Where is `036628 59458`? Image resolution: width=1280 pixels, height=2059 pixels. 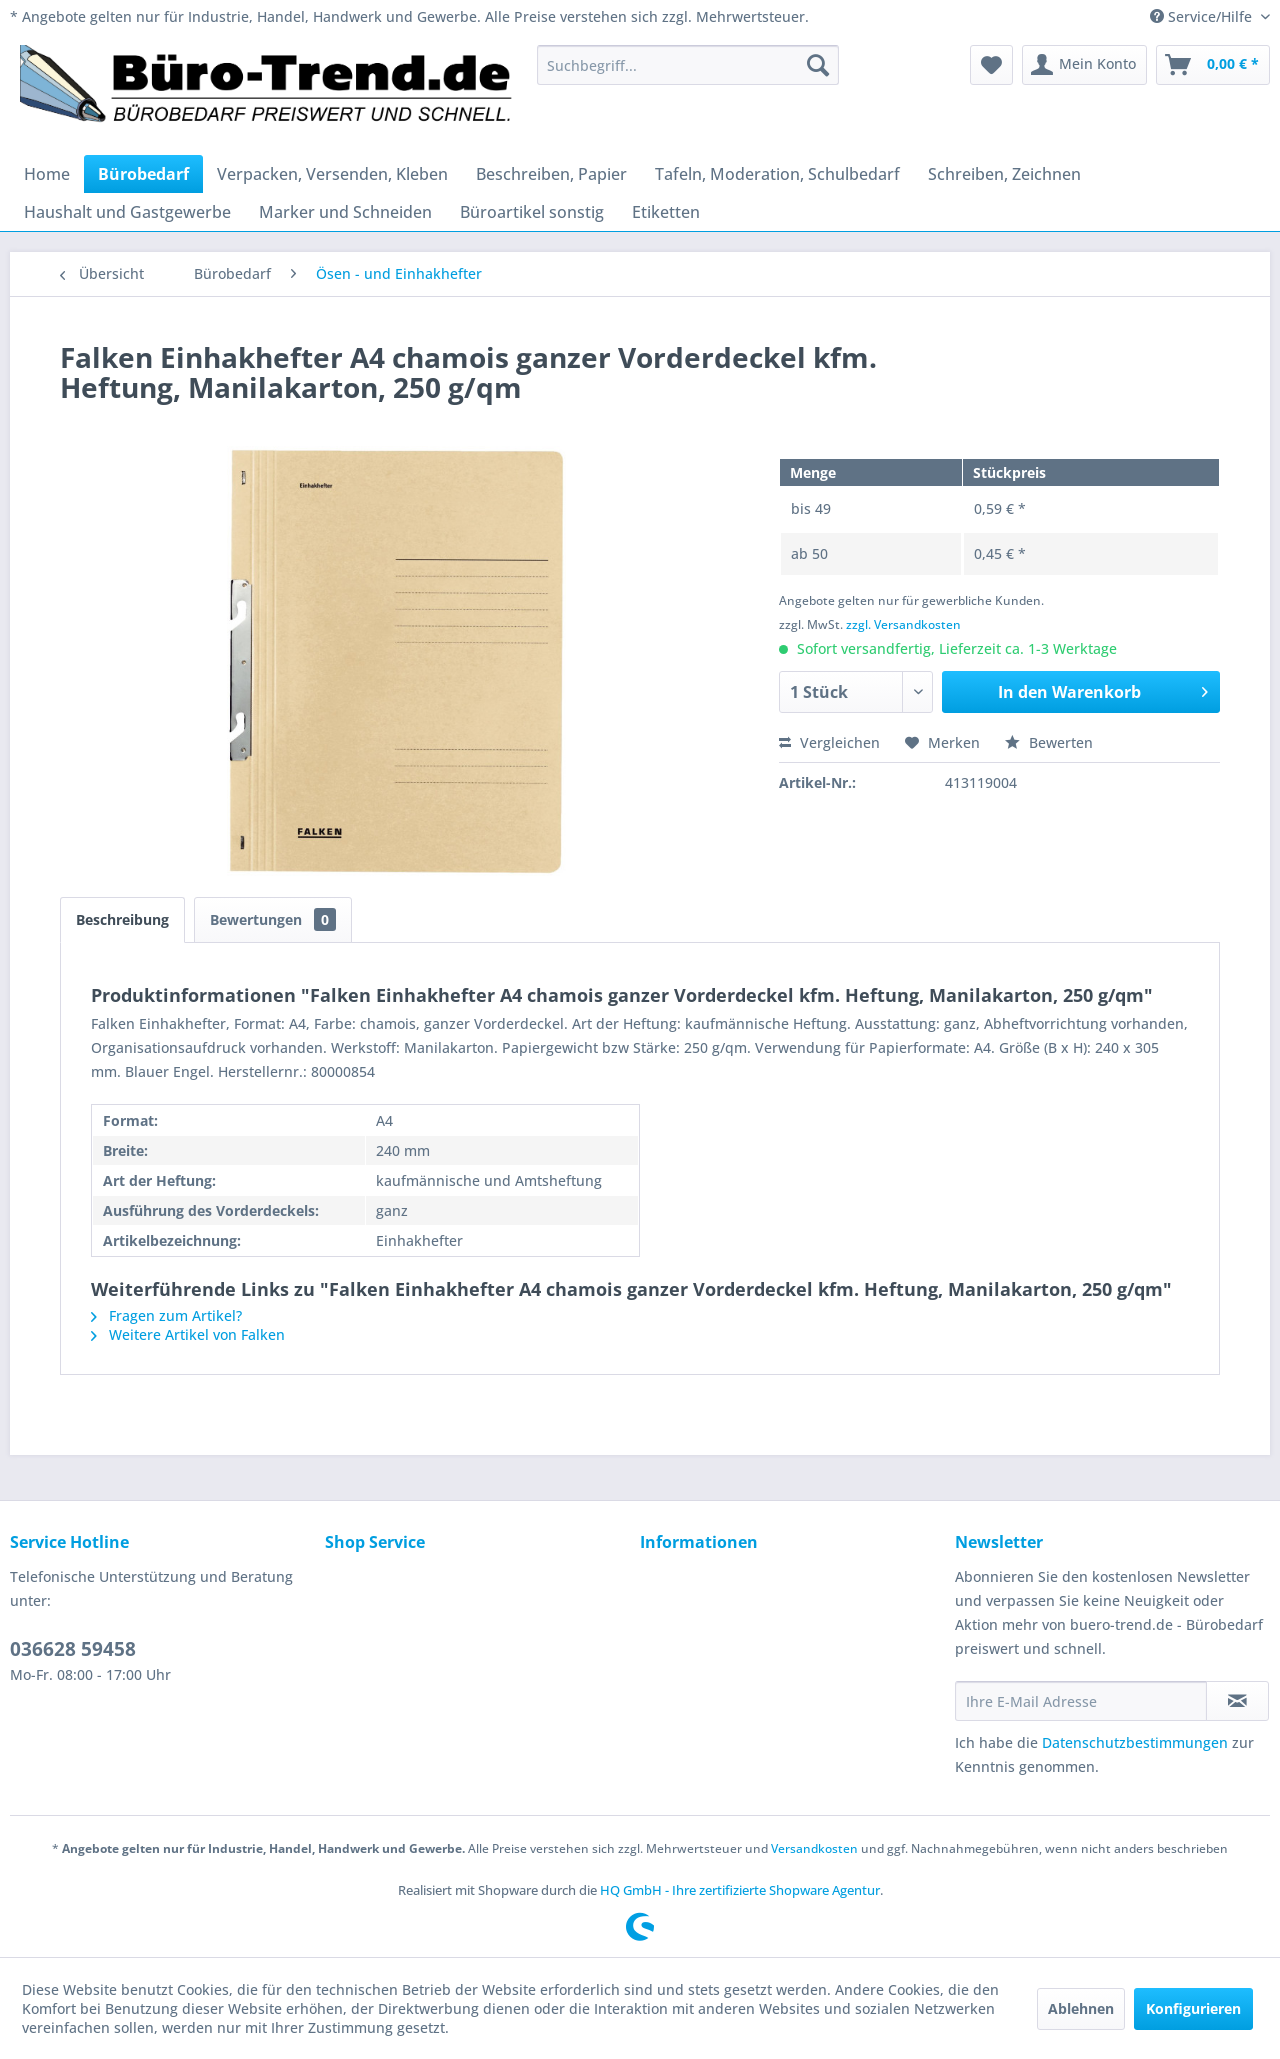 036628 59458 is located at coordinates (73, 1649).